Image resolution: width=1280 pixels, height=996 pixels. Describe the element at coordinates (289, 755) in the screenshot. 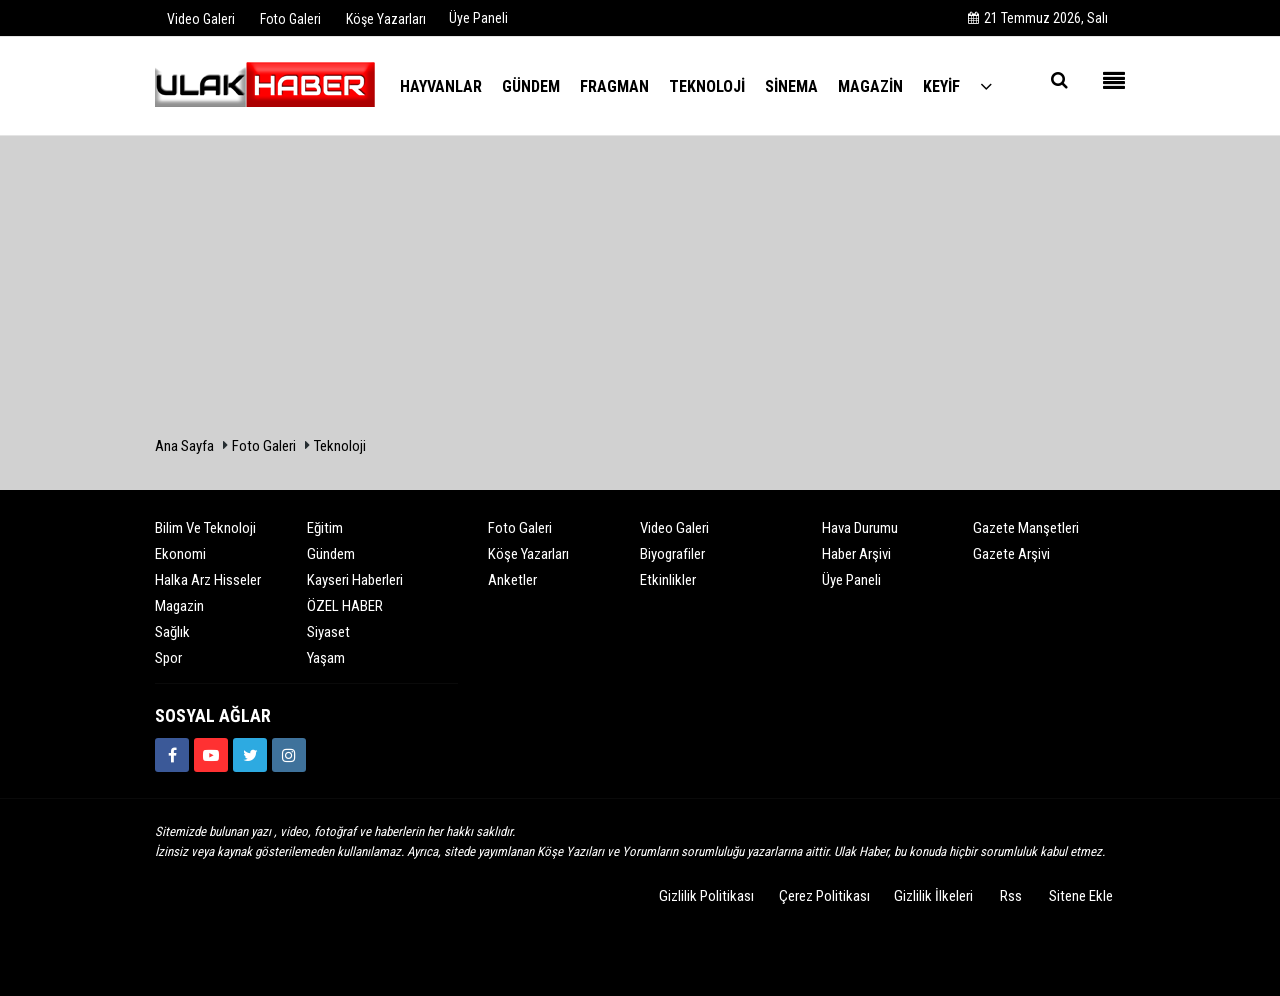

I see `[https://www.instagram.com/ulakhabercom/]` at that location.